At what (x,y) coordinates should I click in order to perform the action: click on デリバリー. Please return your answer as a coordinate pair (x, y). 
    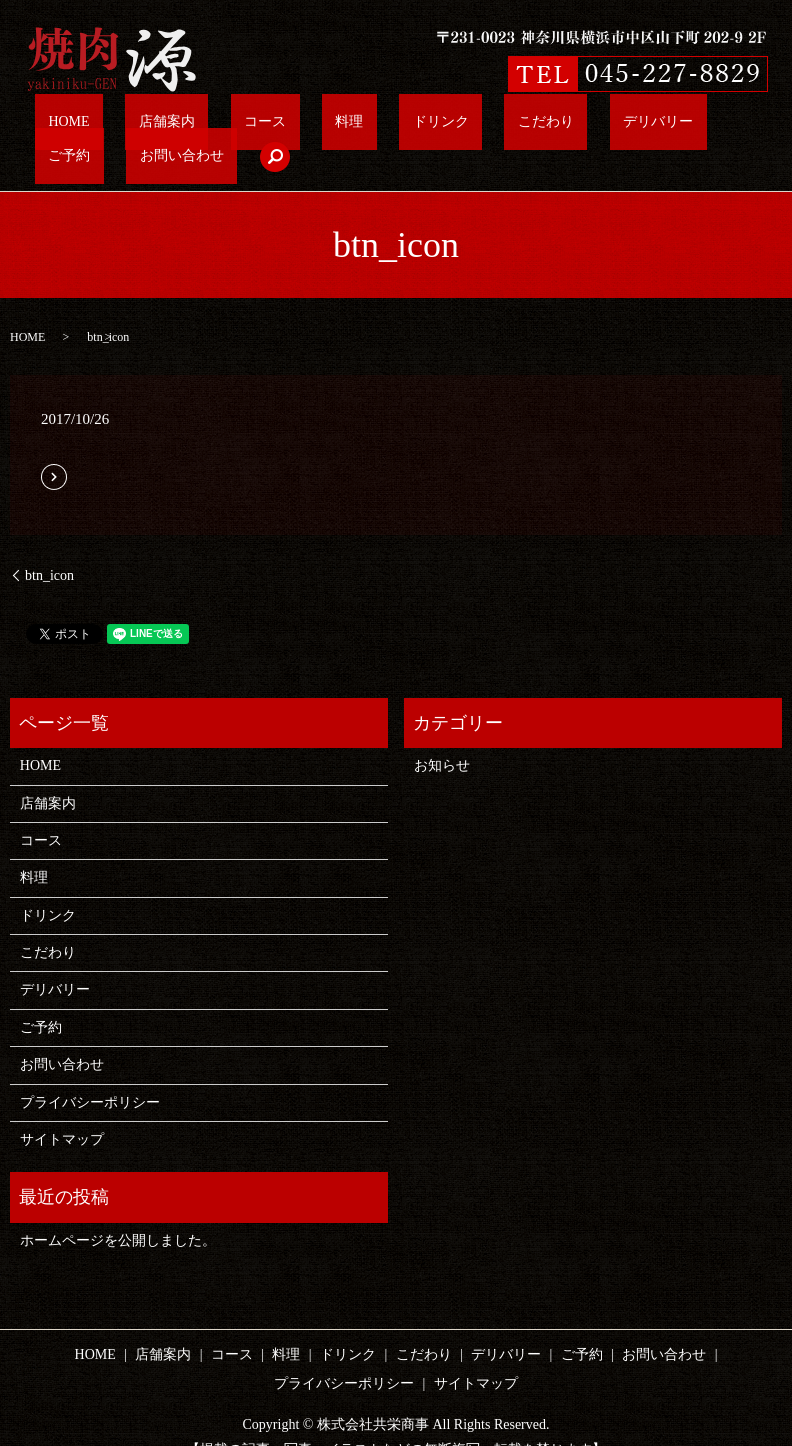
    Looking at the image, I should click on (486, 126).